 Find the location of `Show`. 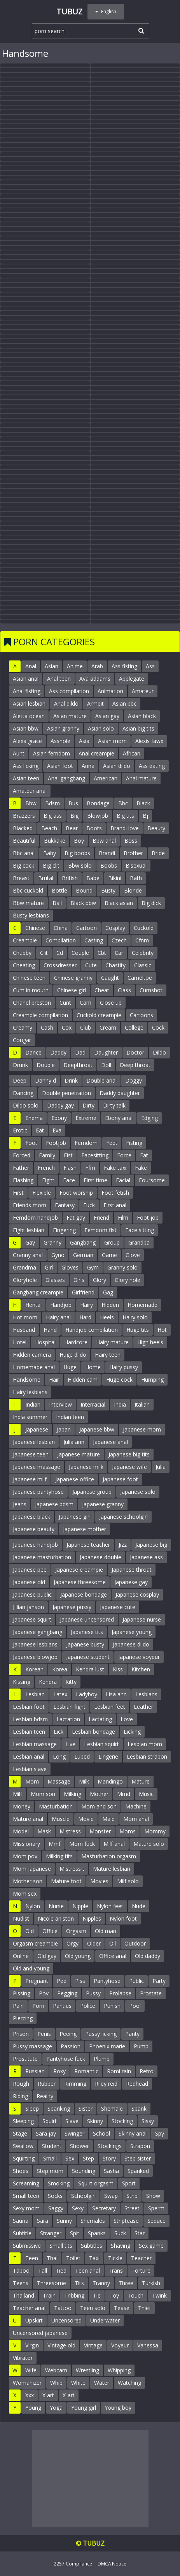

Show is located at coordinates (153, 2195).